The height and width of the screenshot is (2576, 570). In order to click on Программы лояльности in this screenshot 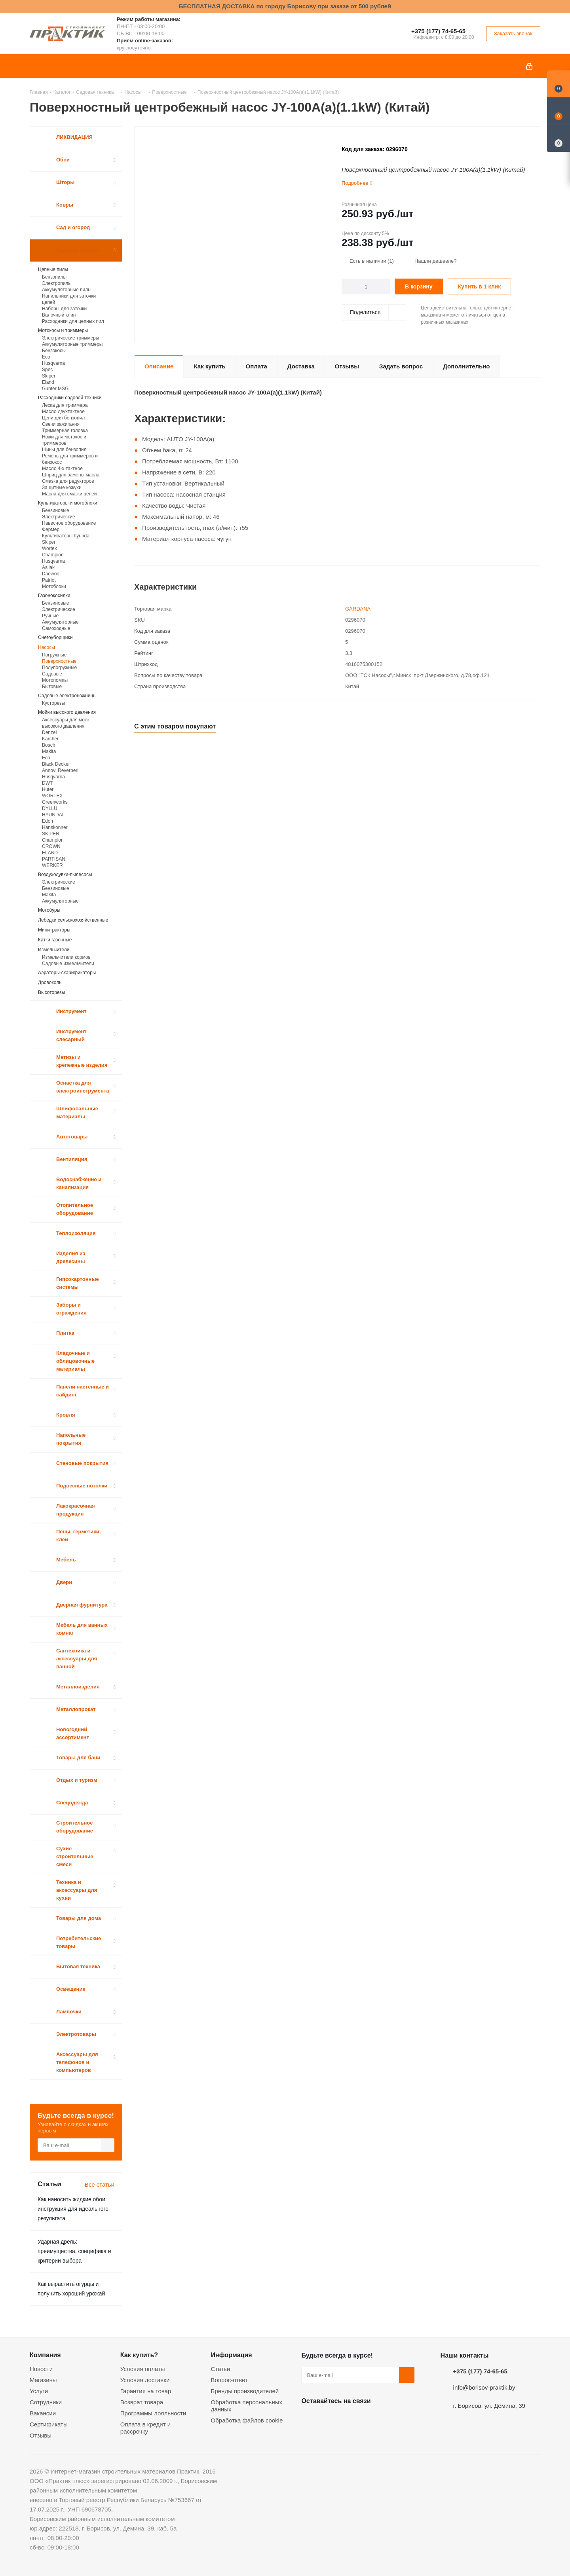, I will do `click(153, 2413)`.